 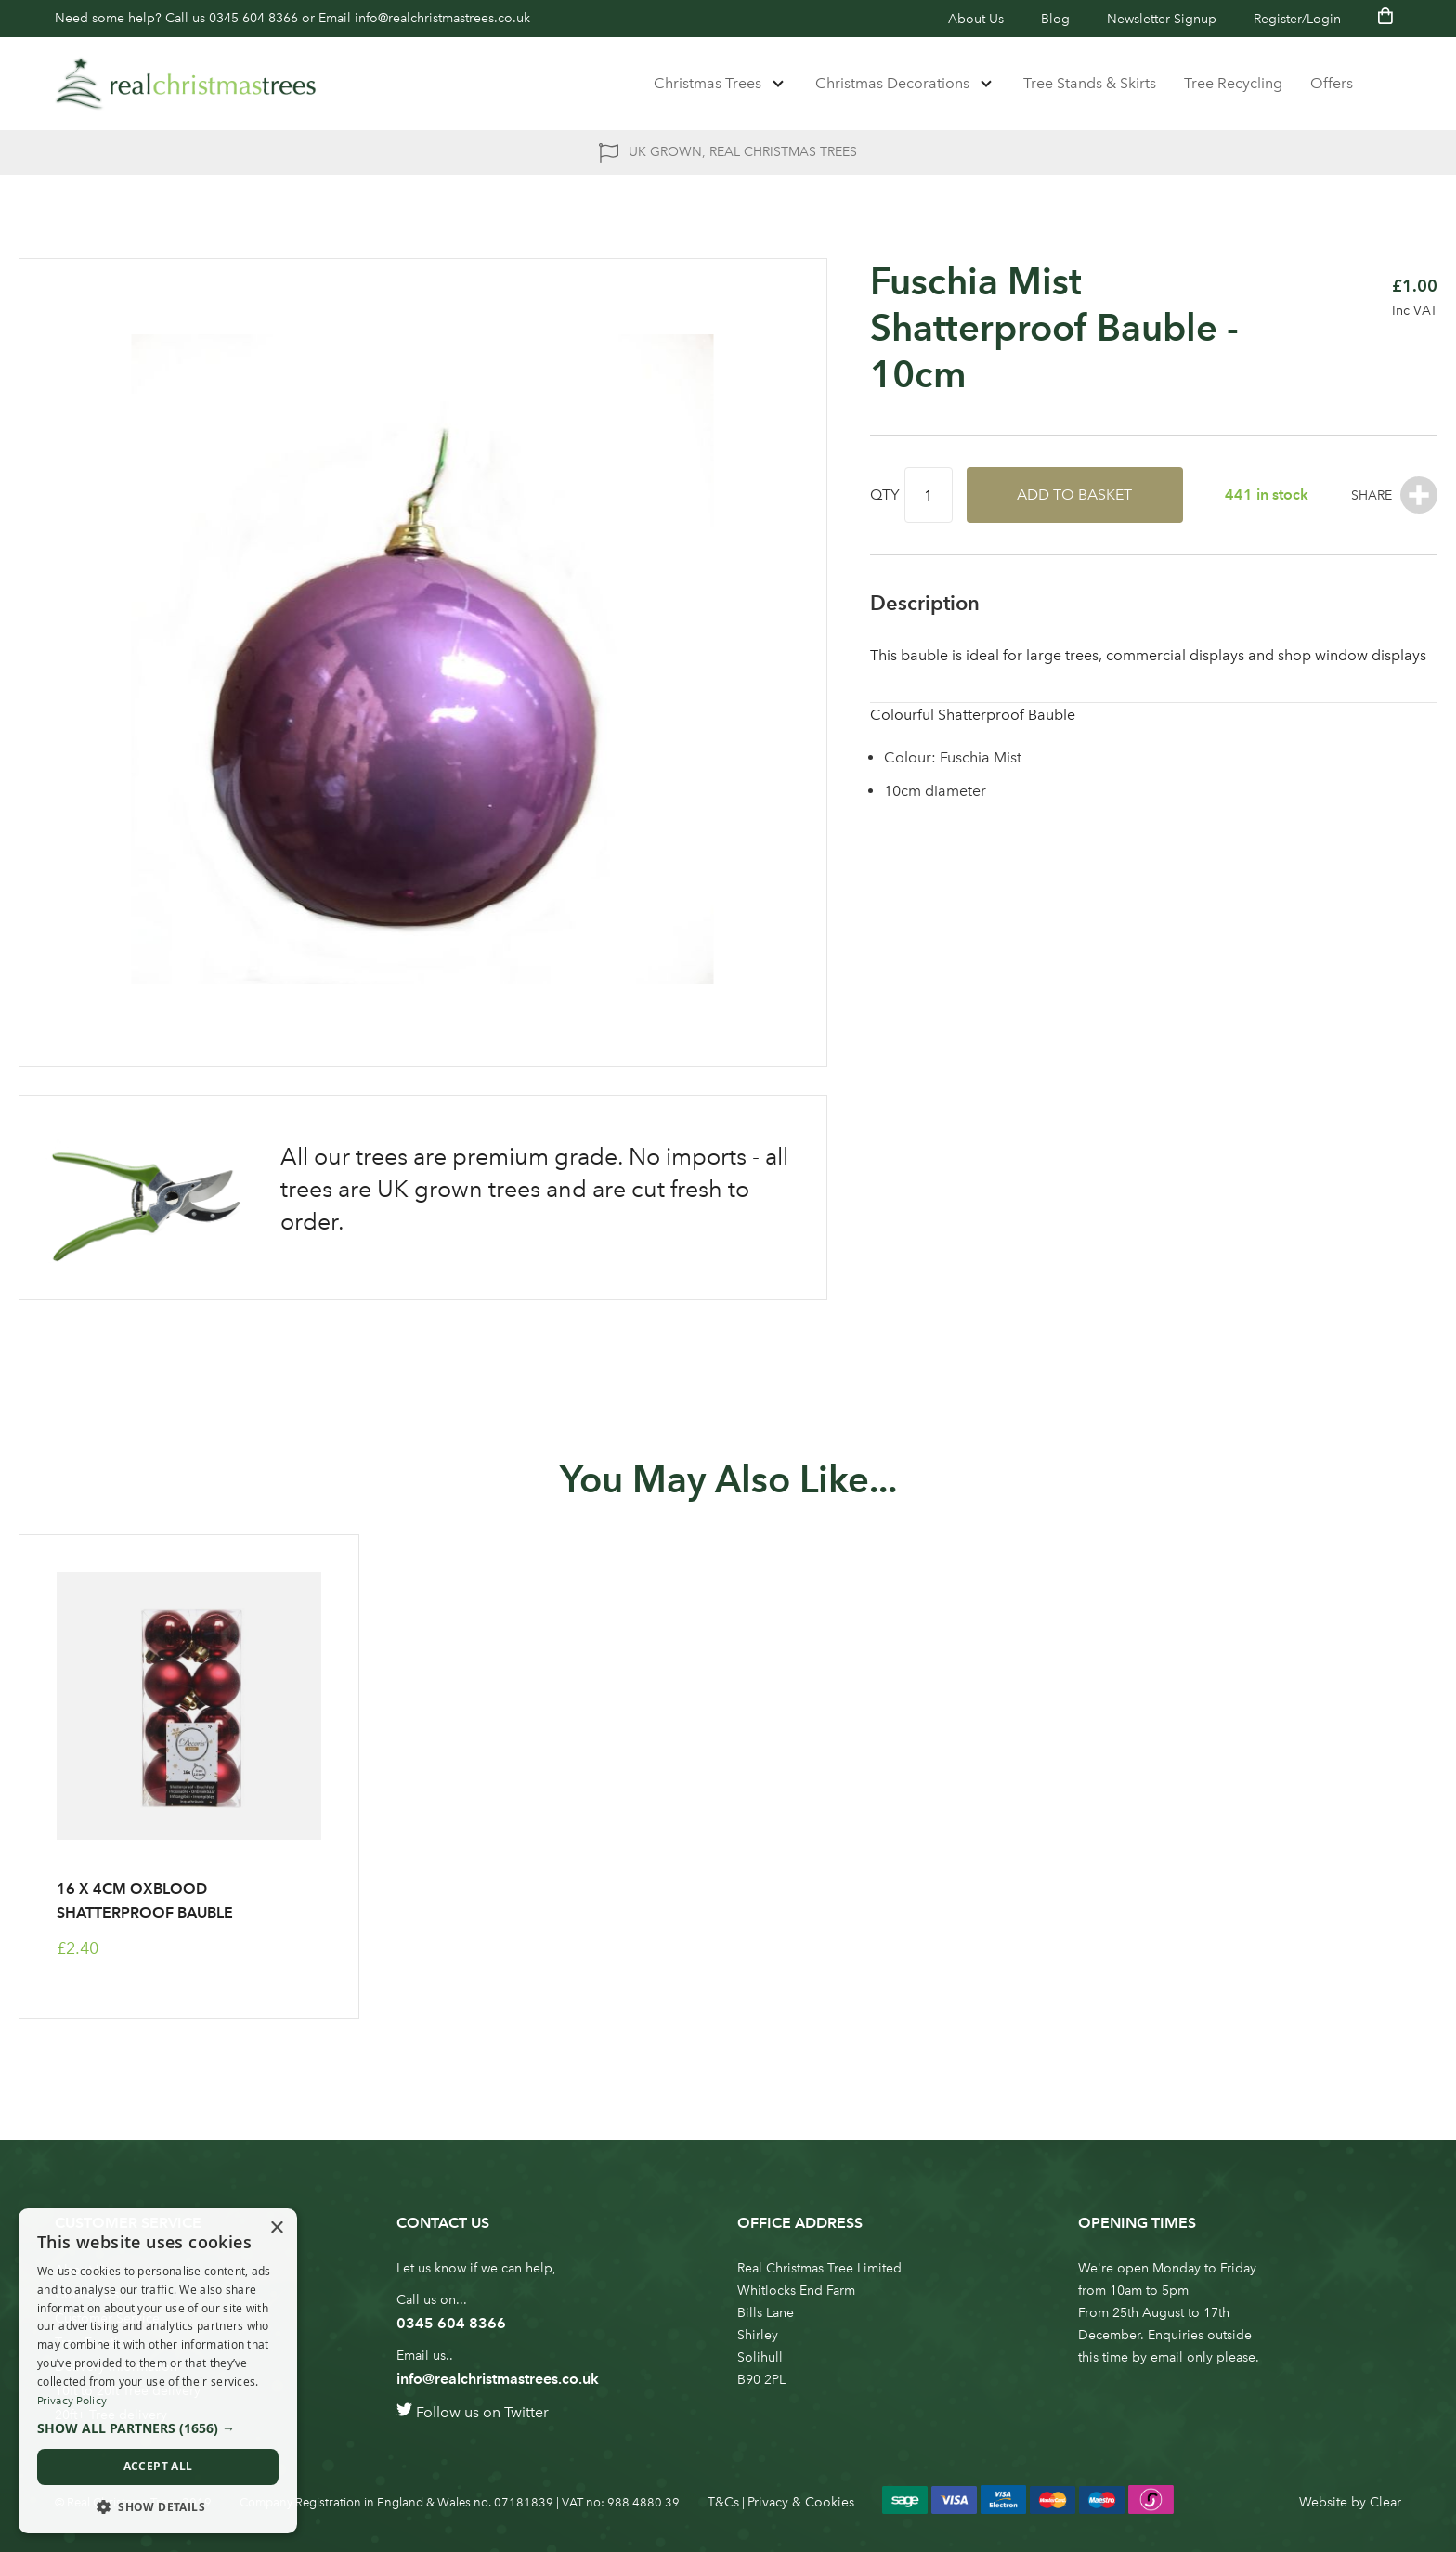 I want to click on Privacy Policy [Privacy Policy, opens a new window], so click(x=72, y=2400).